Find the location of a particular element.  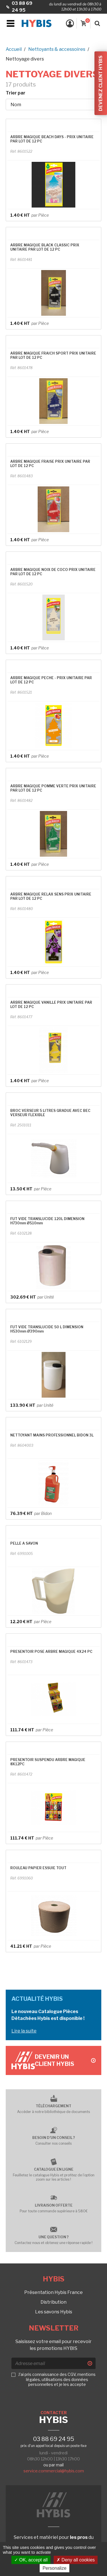

Devenez client Hybis is located at coordinates (100, 83).